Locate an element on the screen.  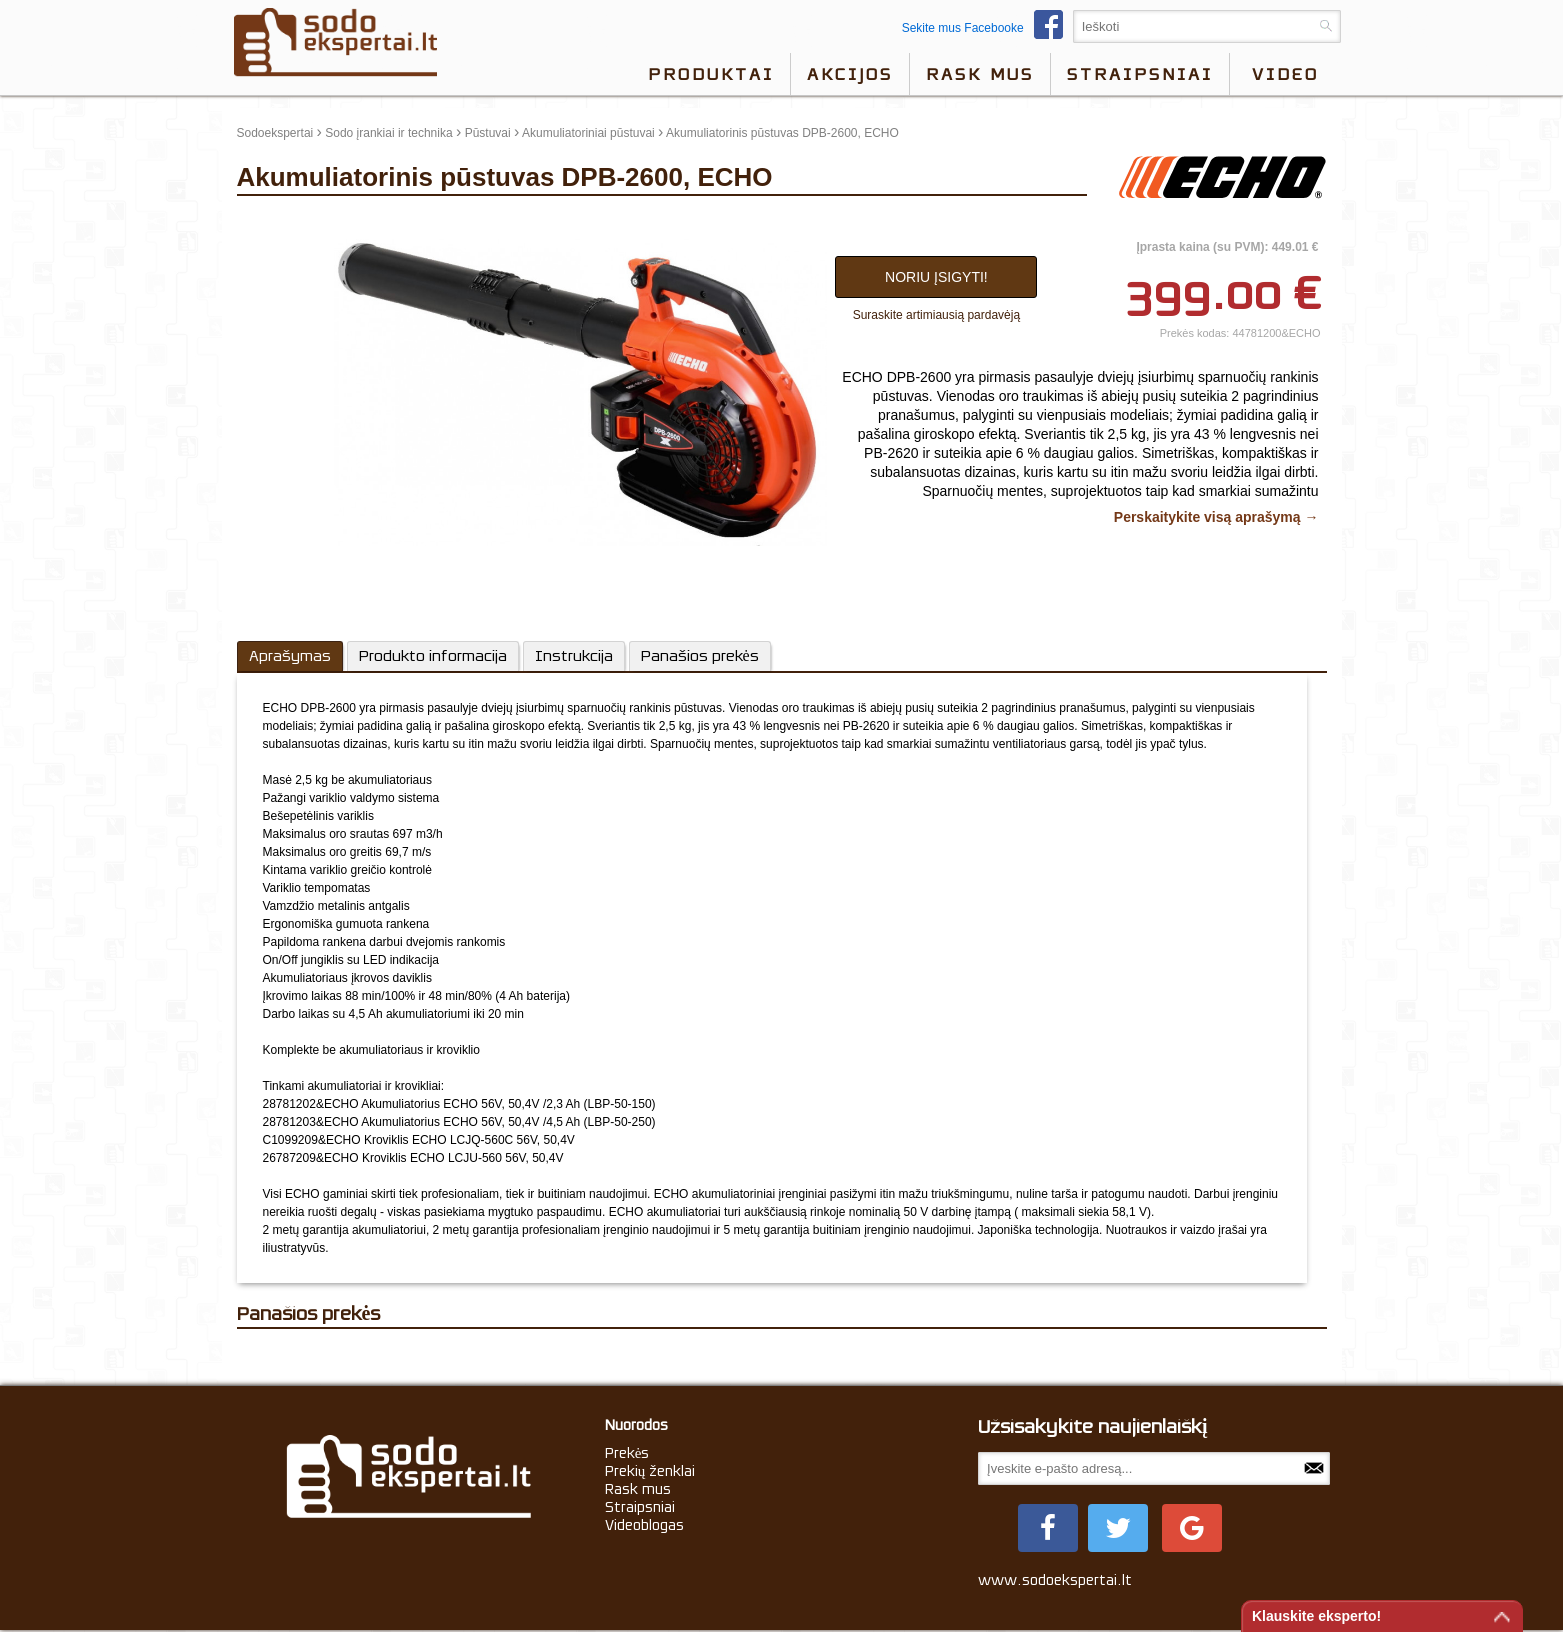
Prekių ženklai is located at coordinates (650, 1471).